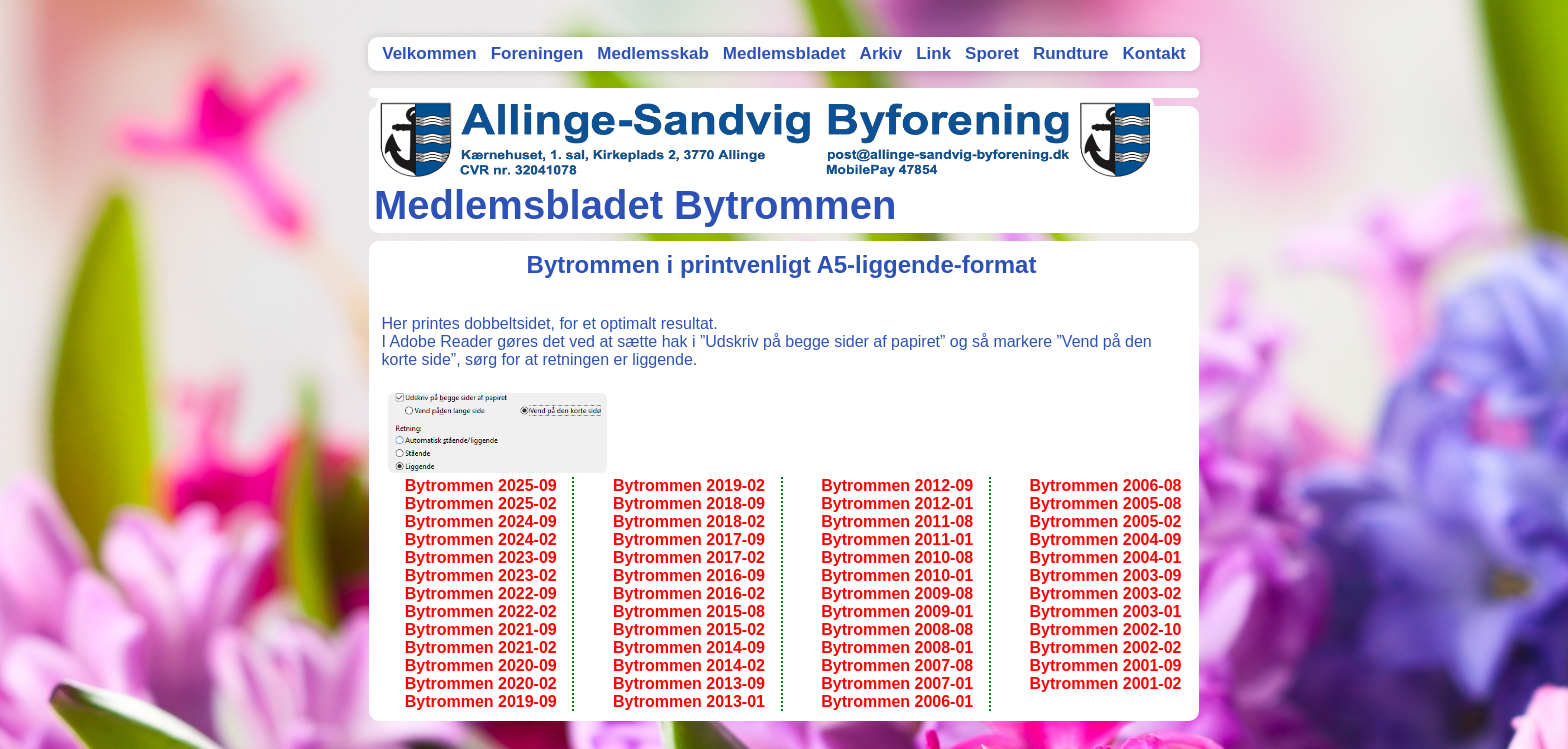 This screenshot has width=1568, height=749. What do you see at coordinates (689, 539) in the screenshot?
I see `Bytrommen 2017-09` at bounding box center [689, 539].